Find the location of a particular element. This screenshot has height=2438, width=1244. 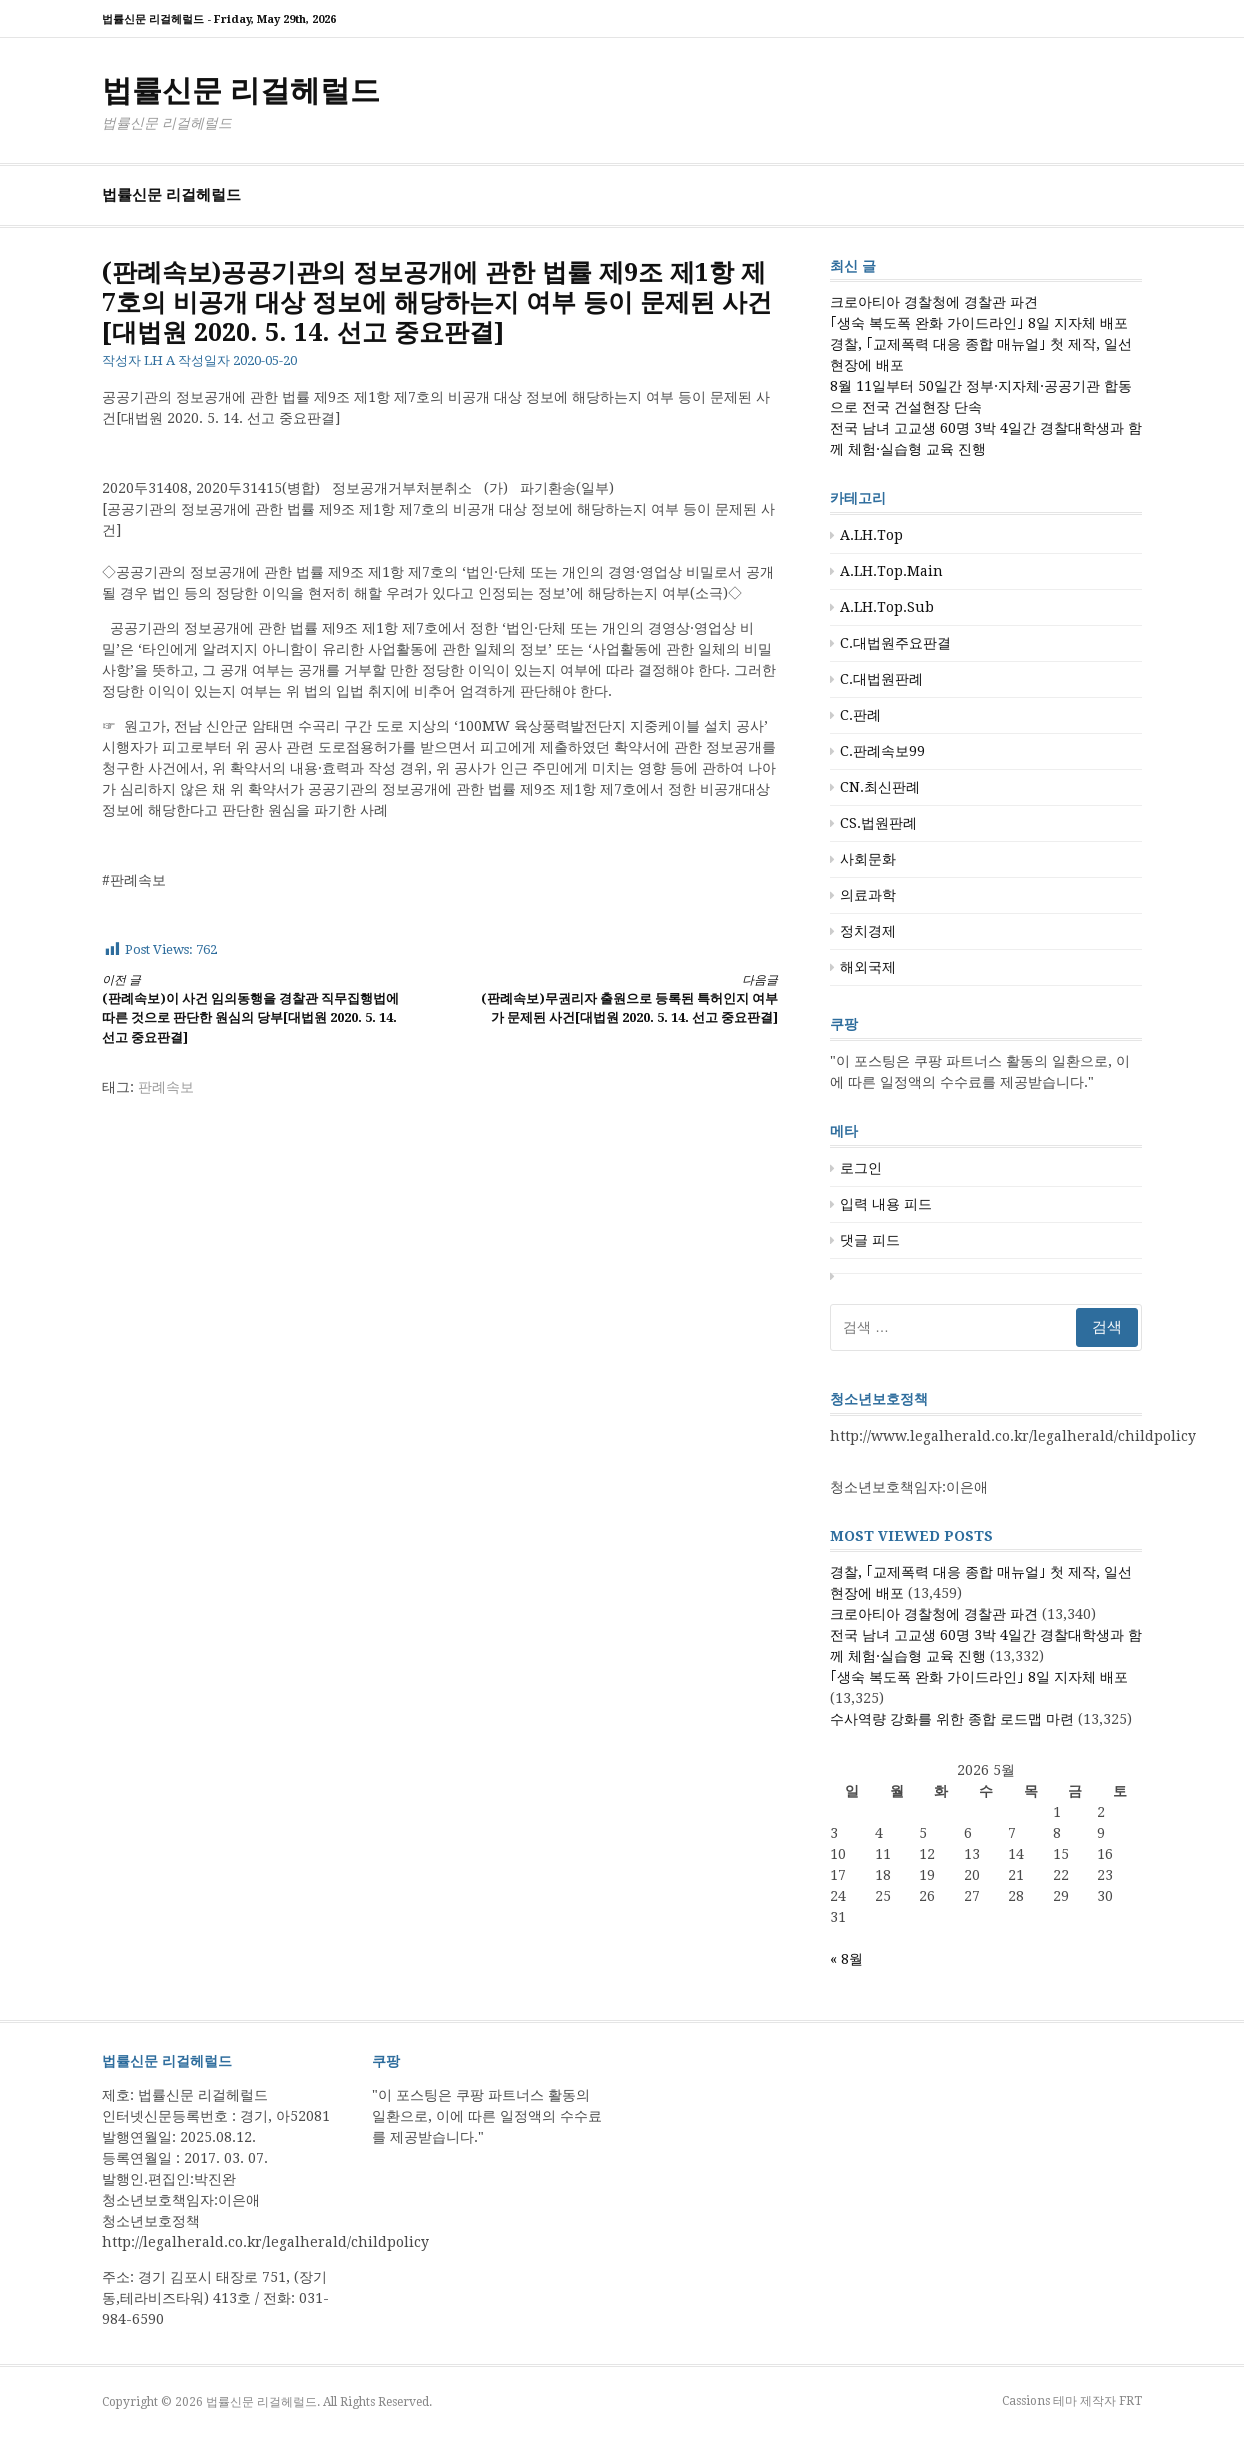

수사역량 강화를 위한 종합 로드맵 마련 is located at coordinates (952, 1719).